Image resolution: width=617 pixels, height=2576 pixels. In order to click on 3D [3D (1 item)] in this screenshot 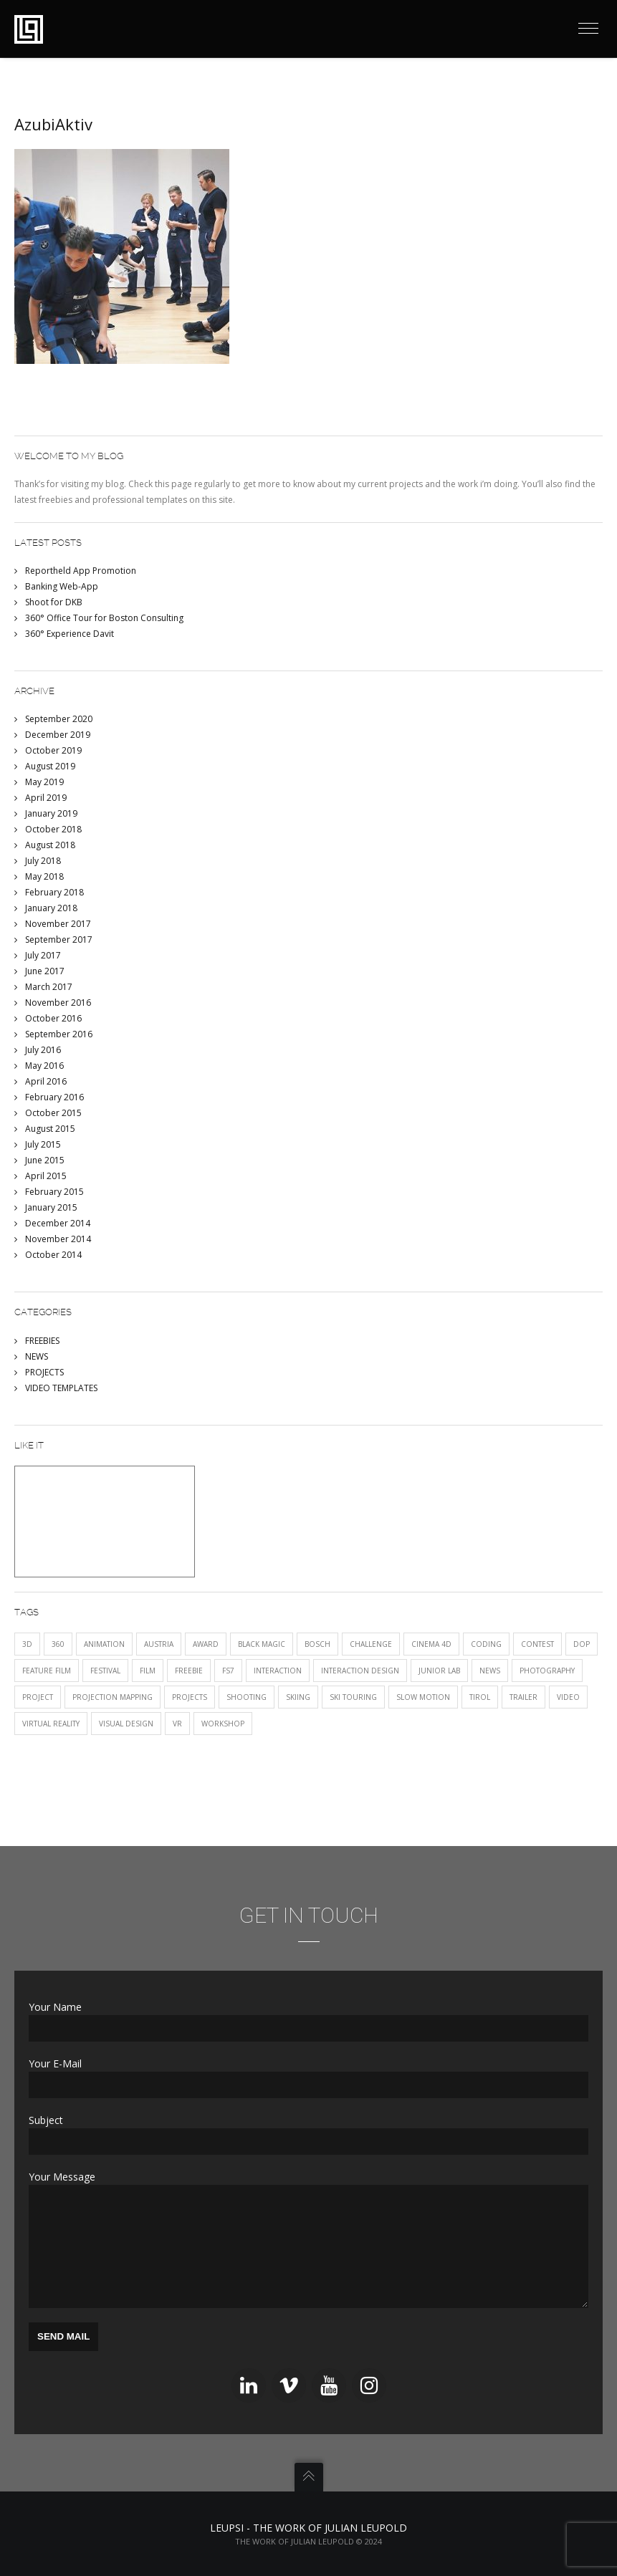, I will do `click(27, 1644)`.